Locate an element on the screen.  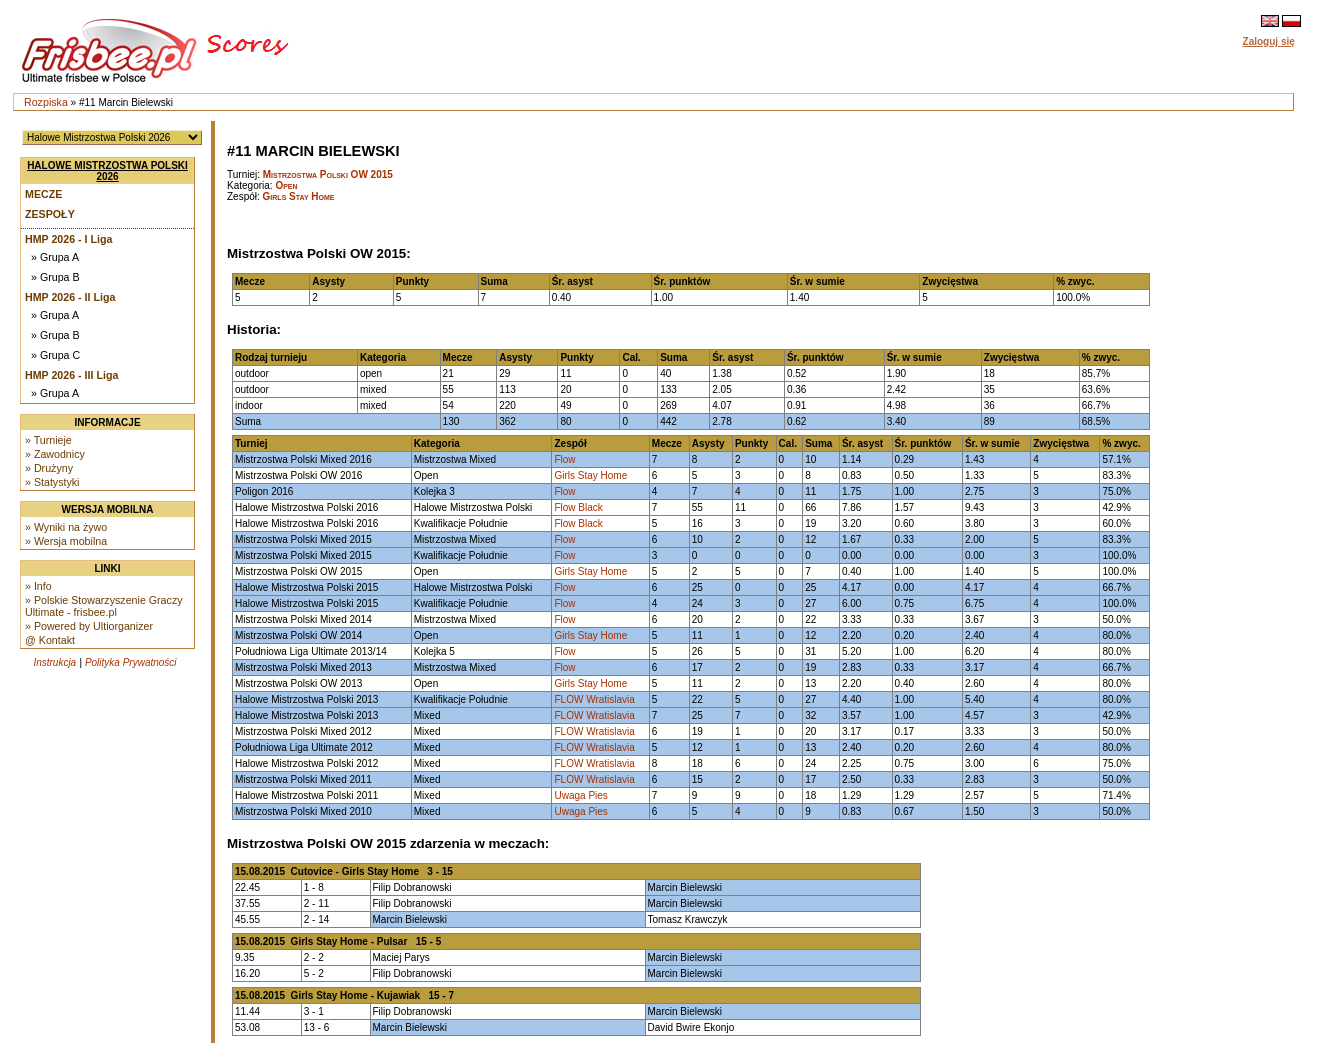
Flow Black is located at coordinates (578, 507).